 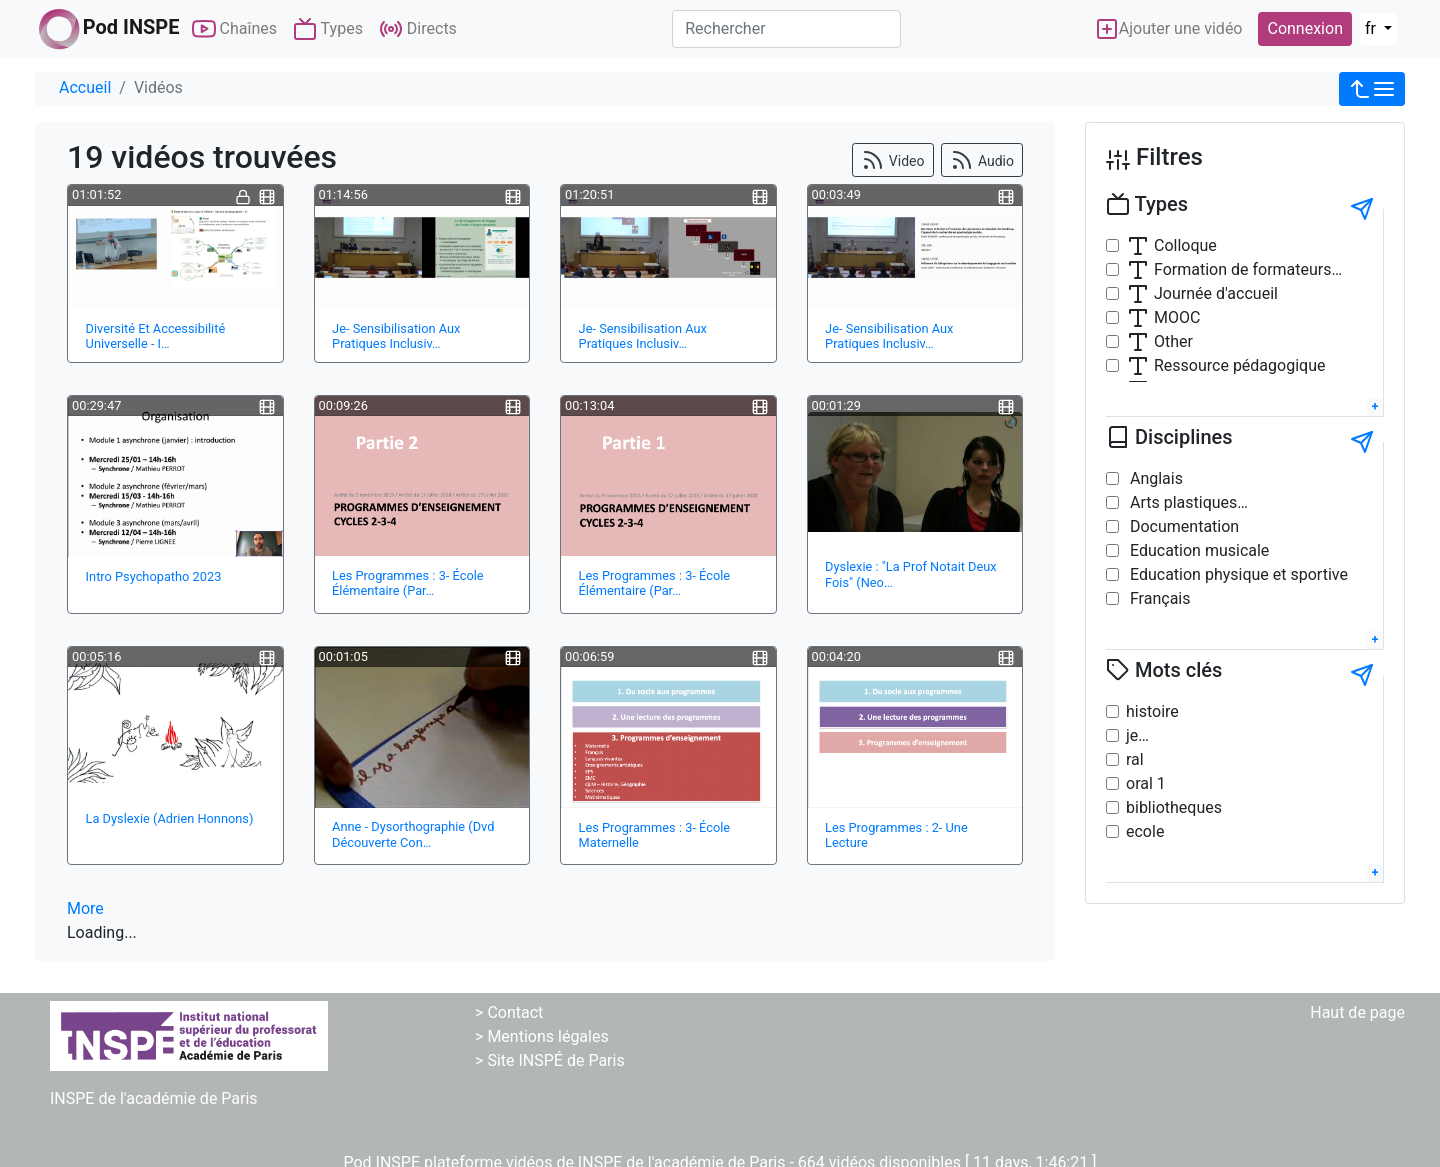 What do you see at coordinates (408, 583) in the screenshot?
I see `Les Programmes : 3- École Élémentaire (Par…` at bounding box center [408, 583].